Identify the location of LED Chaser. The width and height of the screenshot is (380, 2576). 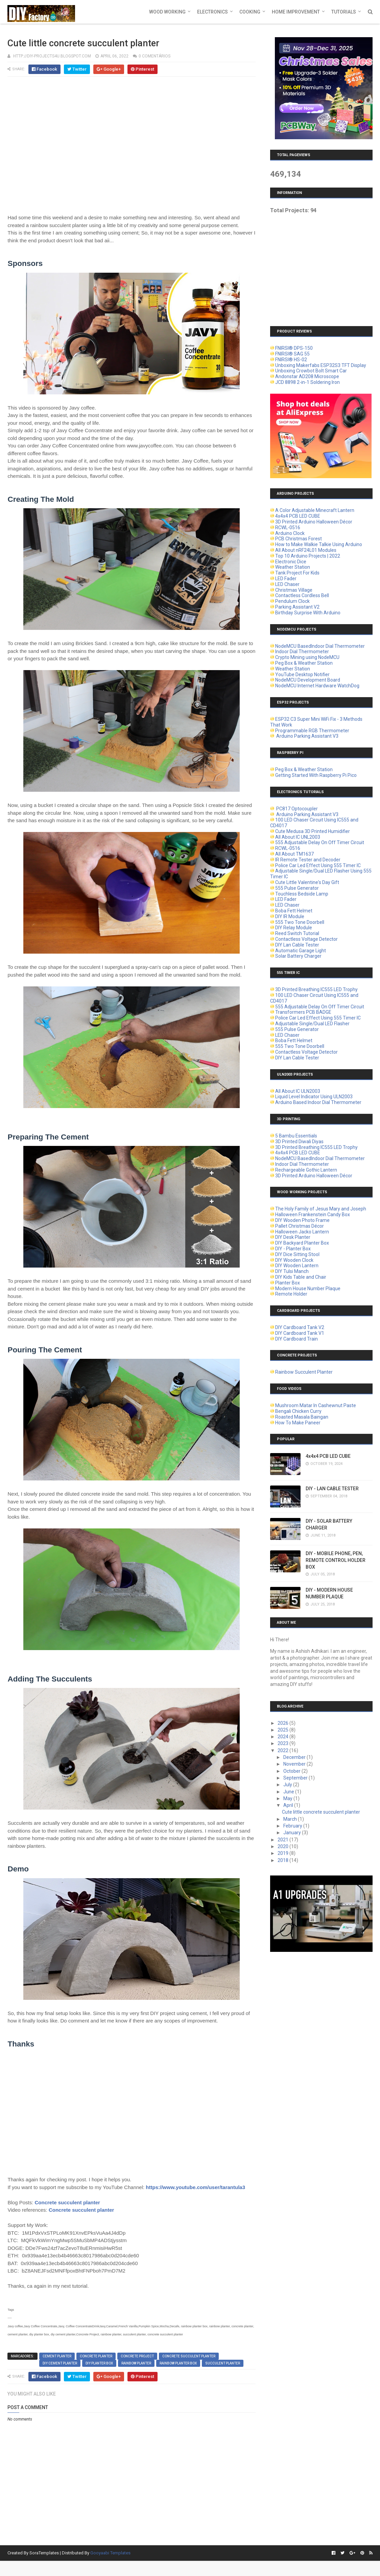
(287, 584).